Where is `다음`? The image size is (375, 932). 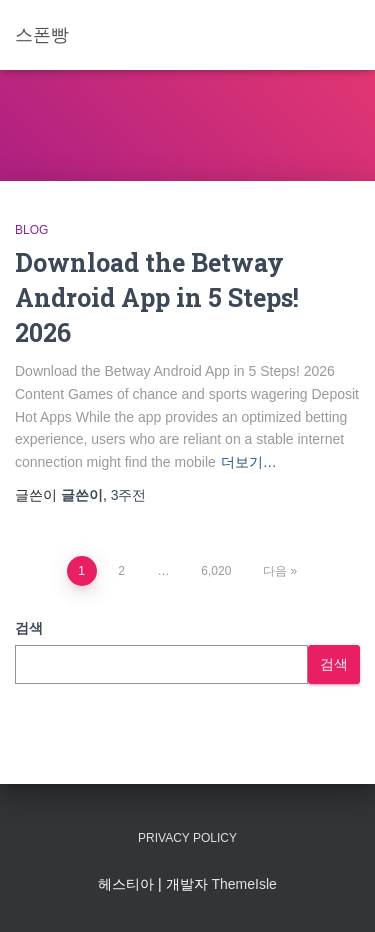
다음 is located at coordinates (275, 571).